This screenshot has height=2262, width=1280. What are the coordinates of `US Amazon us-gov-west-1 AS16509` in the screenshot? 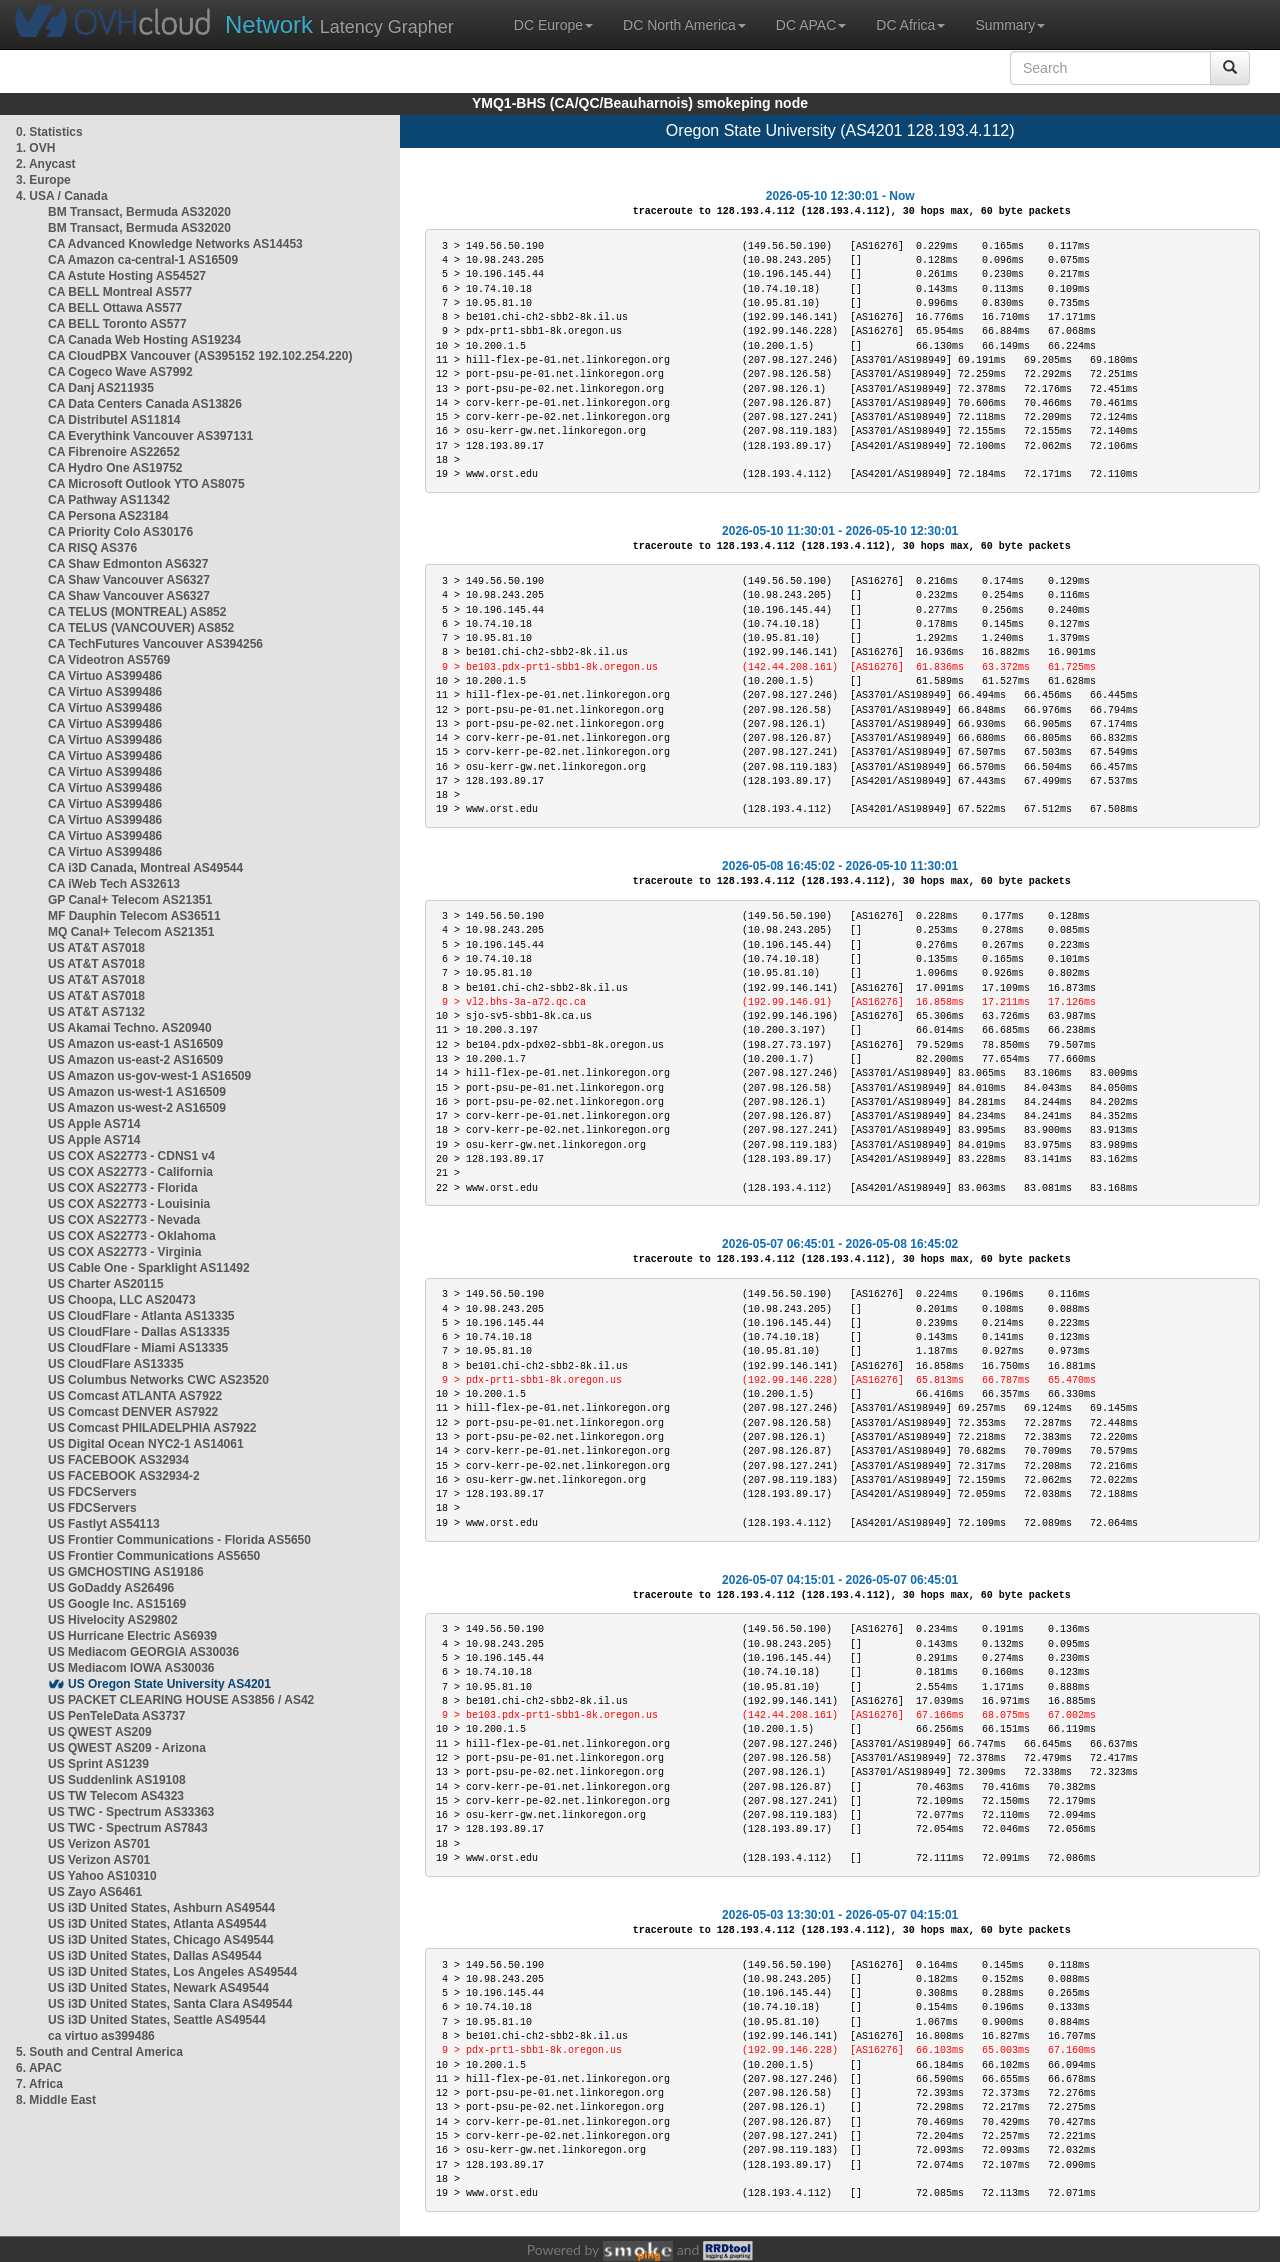 It's located at (149, 1076).